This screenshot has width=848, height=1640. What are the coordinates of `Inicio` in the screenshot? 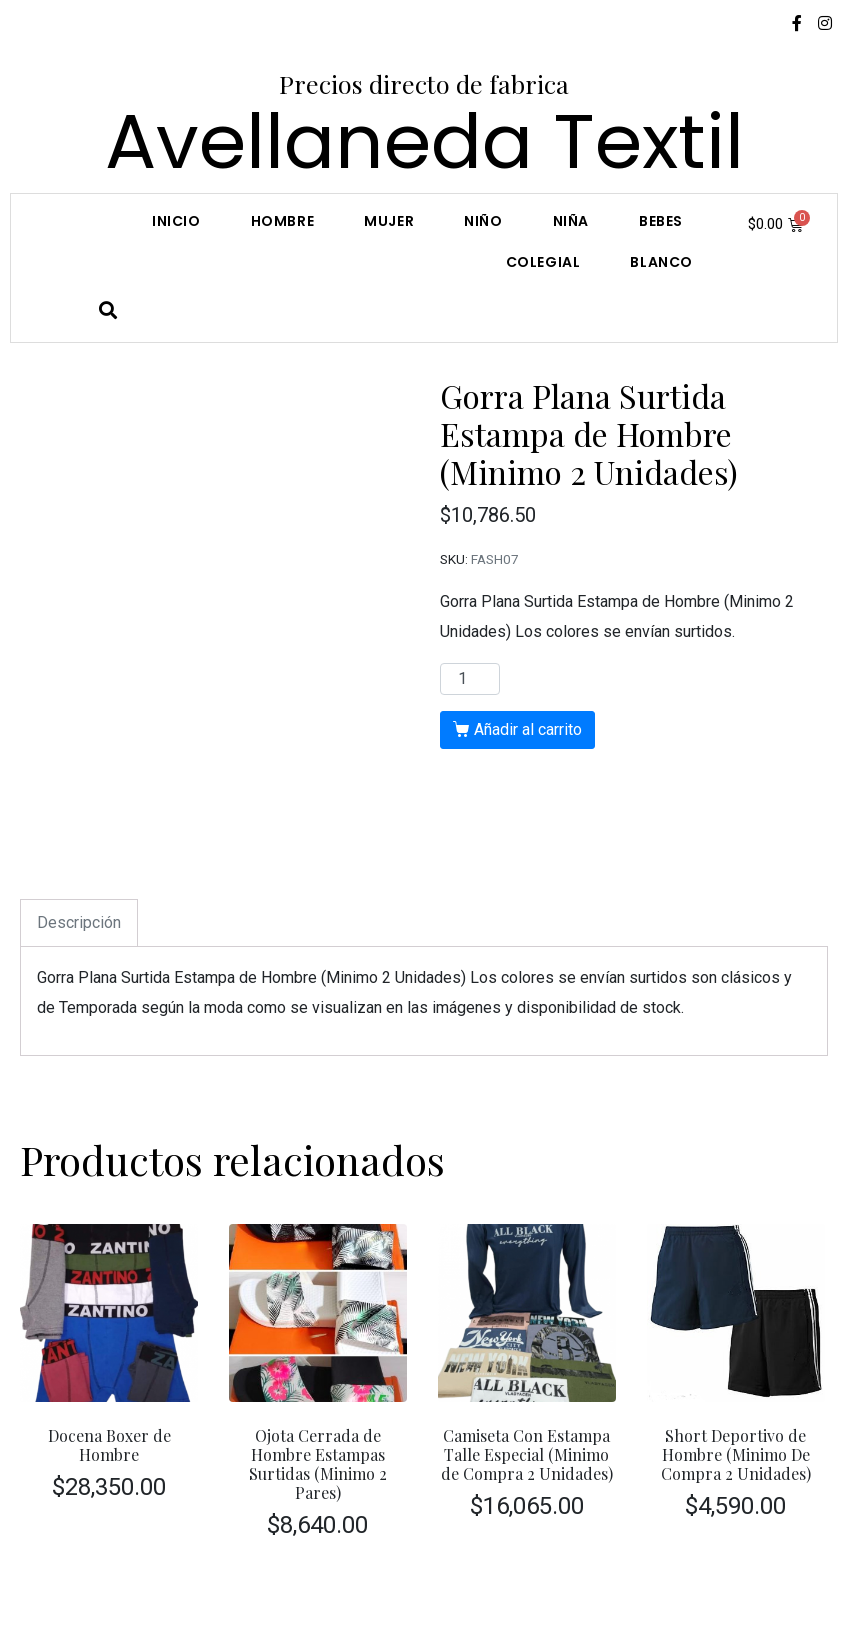 It's located at (176, 221).